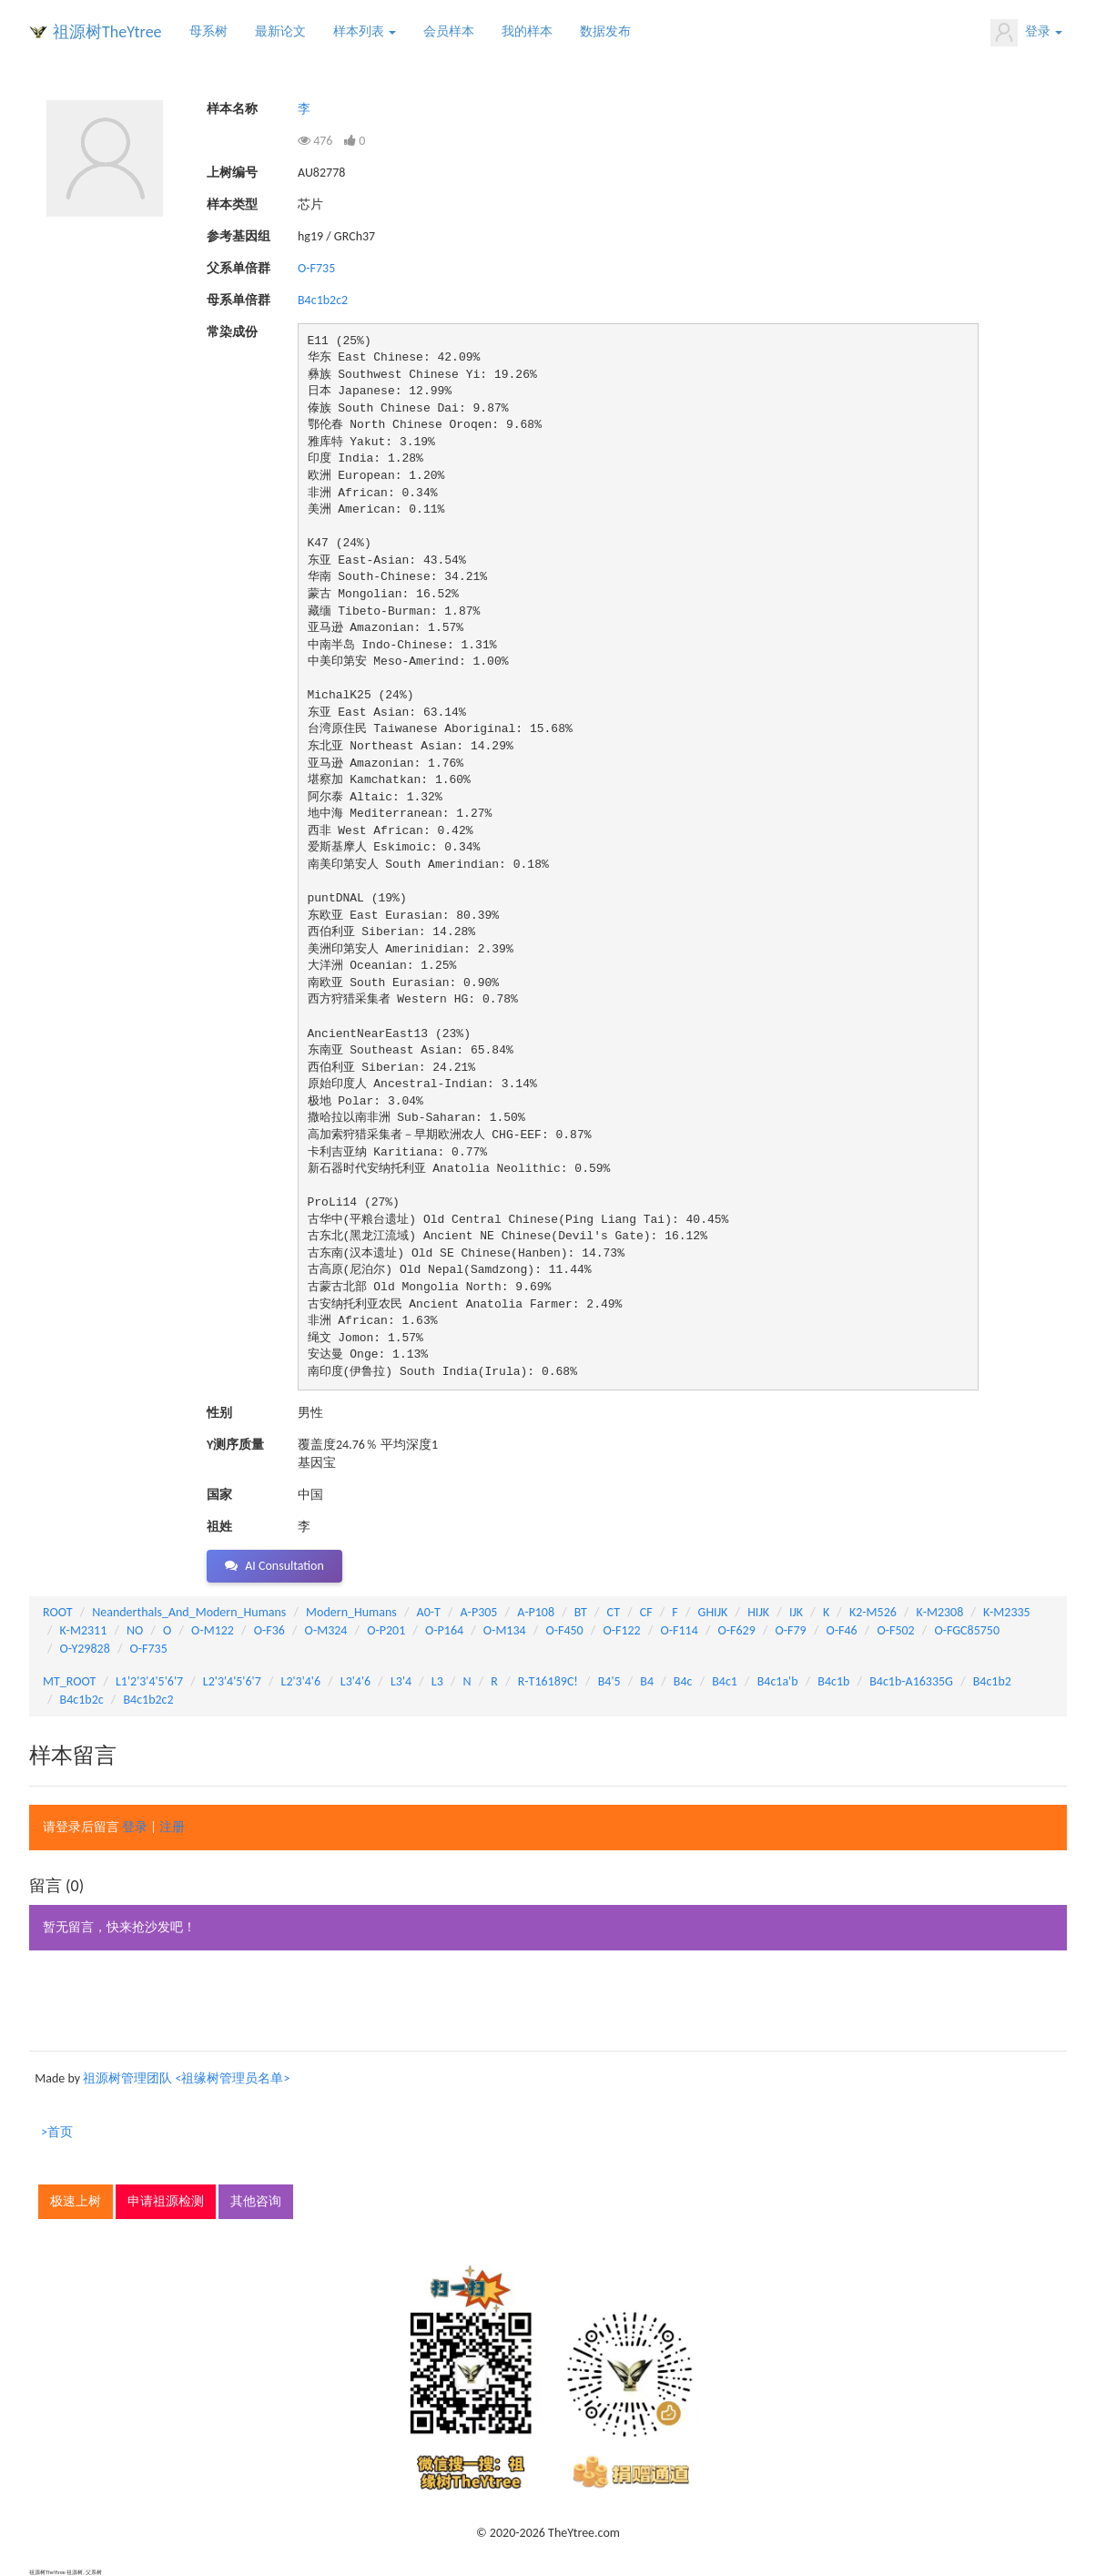 This screenshot has height=2576, width=1096. What do you see at coordinates (83, 1630) in the screenshot?
I see `K-M2311` at bounding box center [83, 1630].